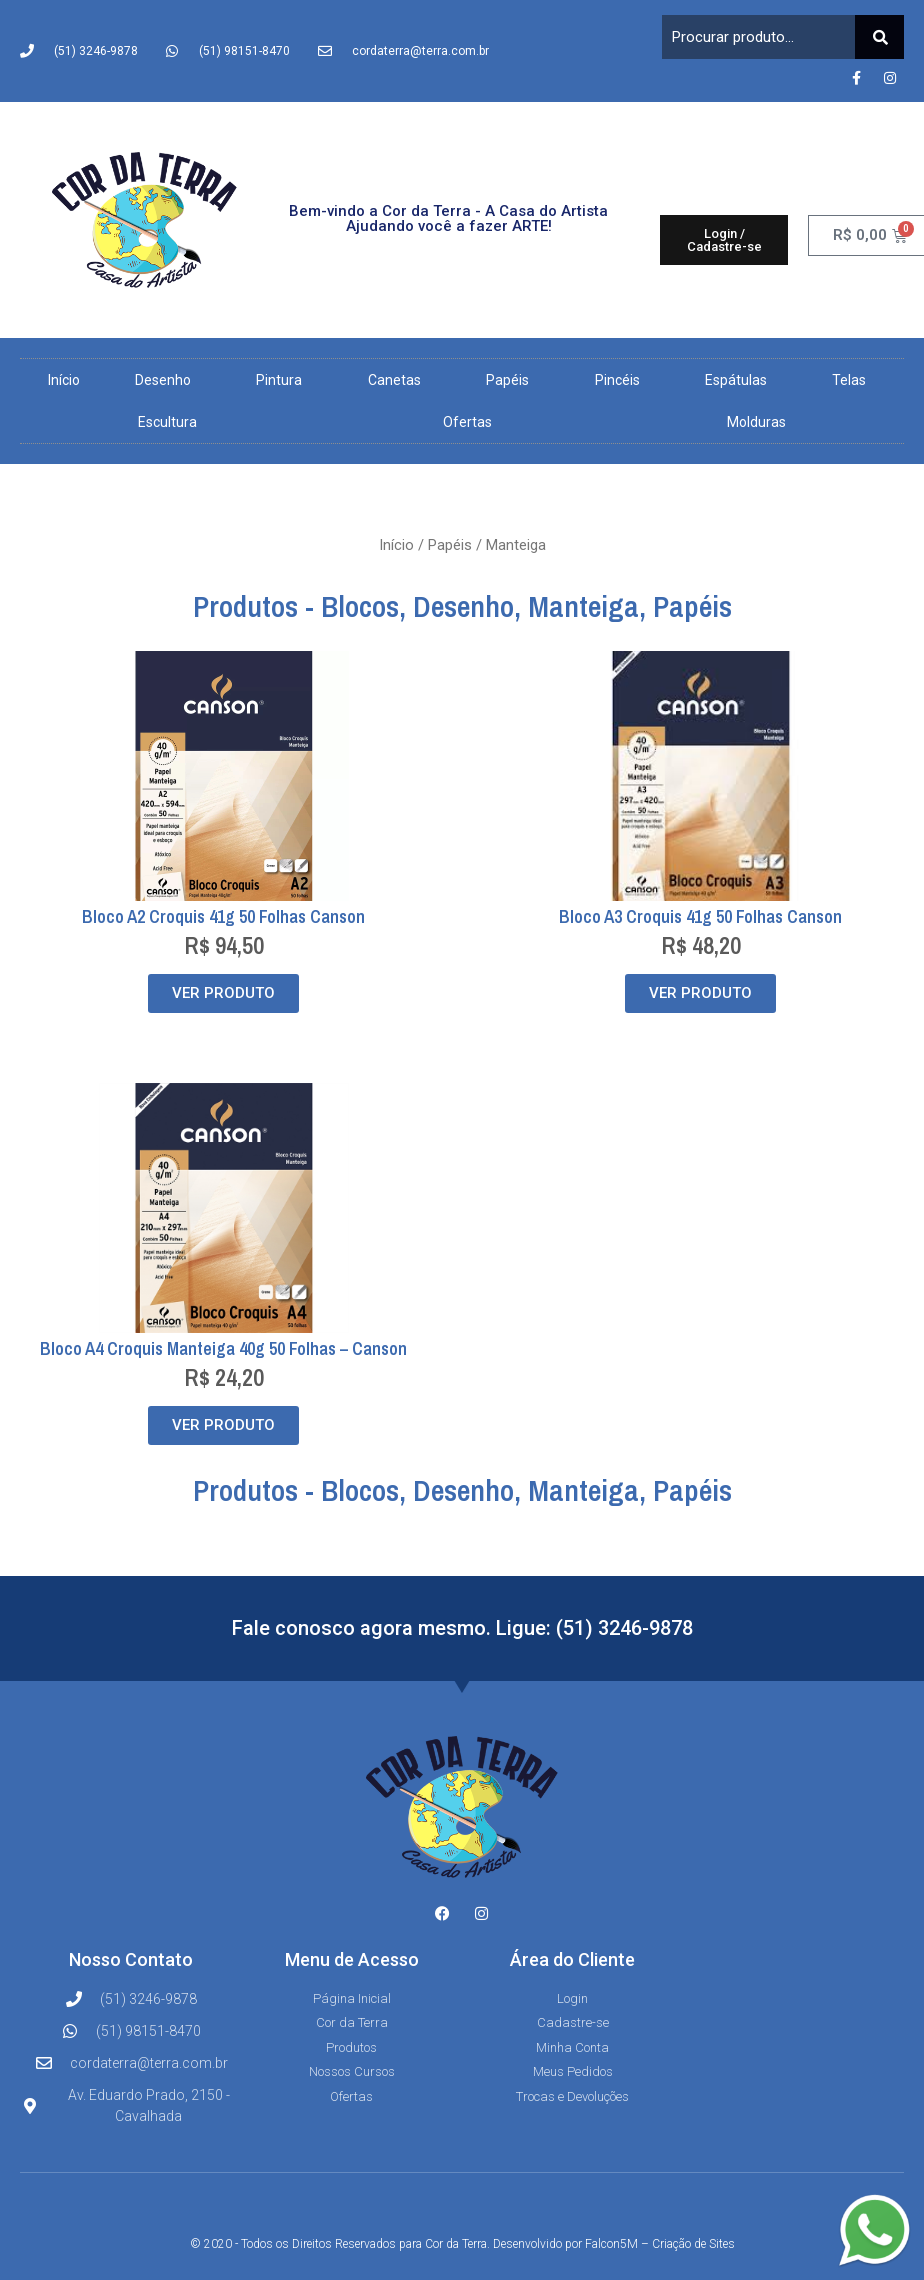 The image size is (924, 2280). What do you see at coordinates (467, 422) in the screenshot?
I see `Ofertas` at bounding box center [467, 422].